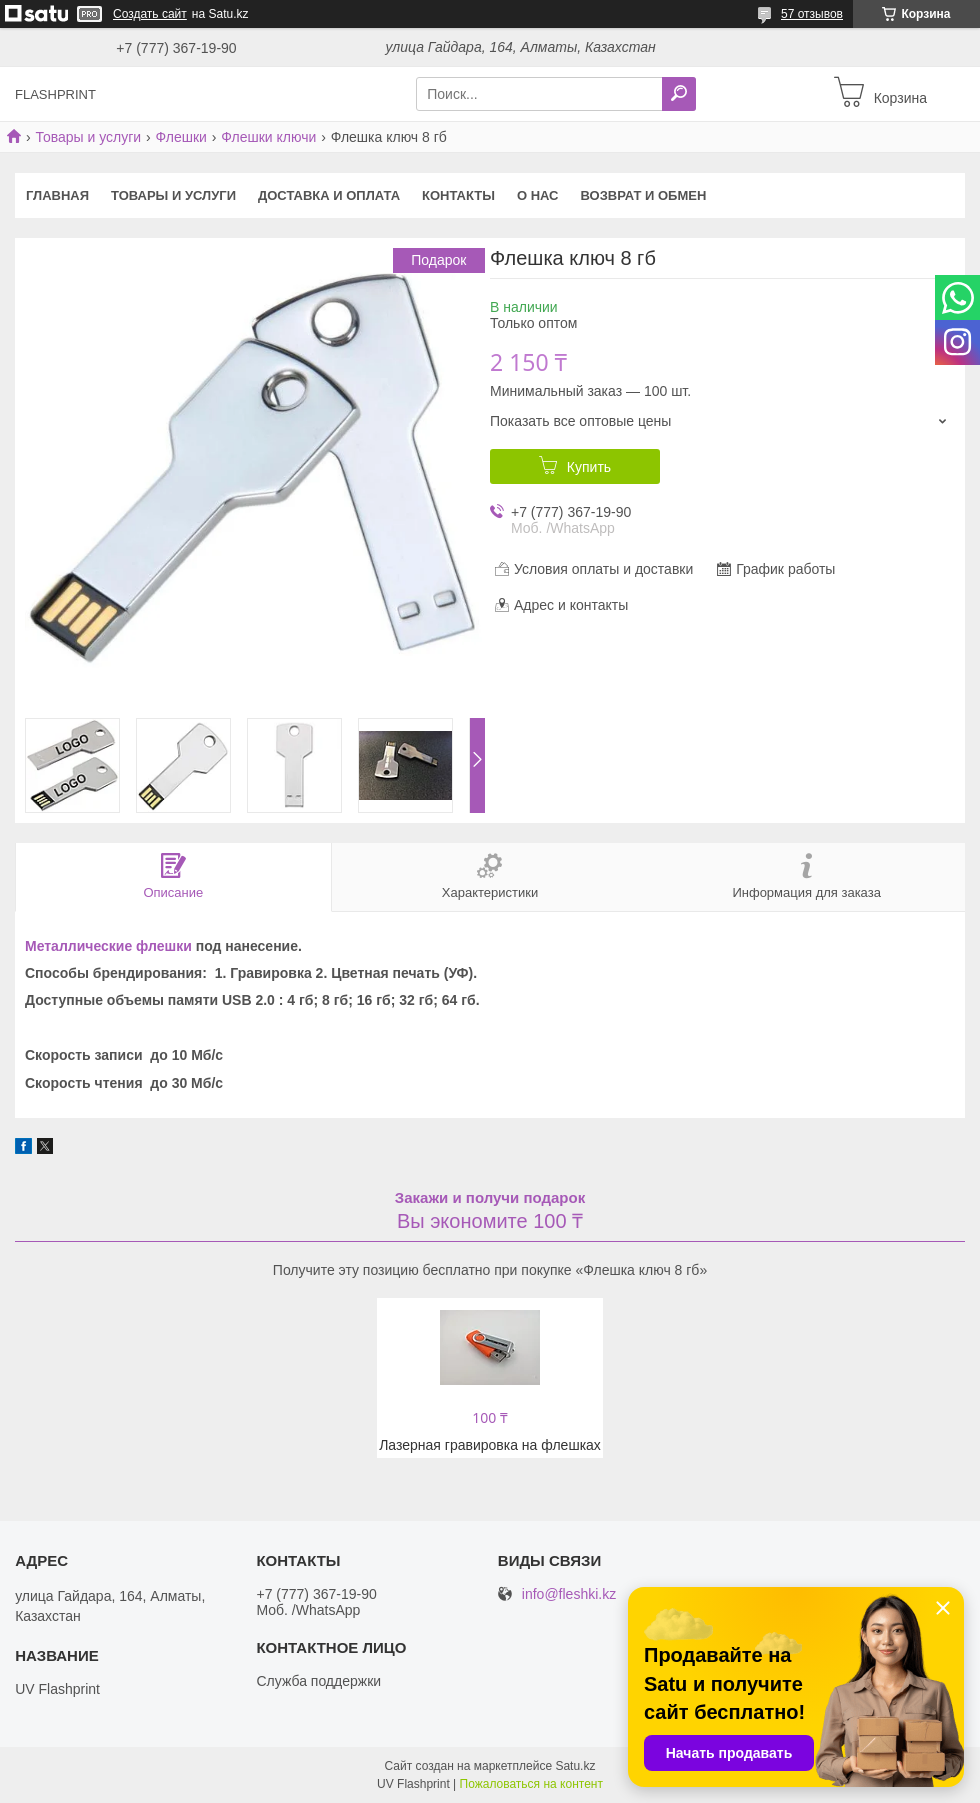 The width and height of the screenshot is (980, 1803). Describe the element at coordinates (458, 195) in the screenshot. I see `Контакты` at that location.